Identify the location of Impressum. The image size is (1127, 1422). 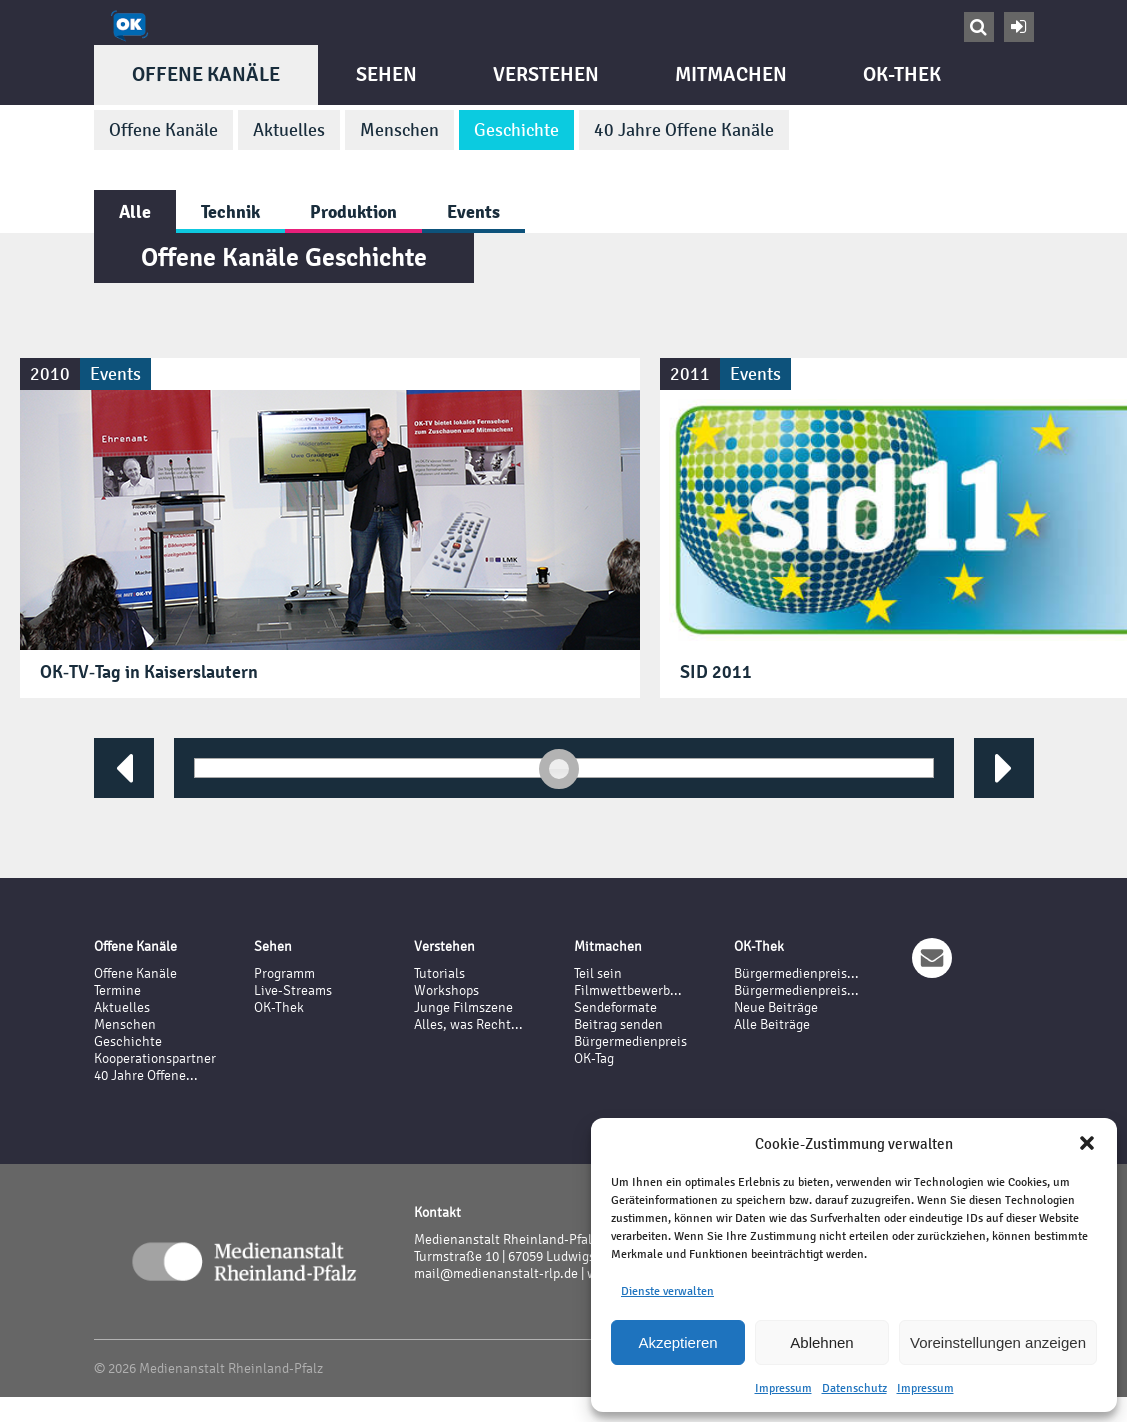
(783, 1388).